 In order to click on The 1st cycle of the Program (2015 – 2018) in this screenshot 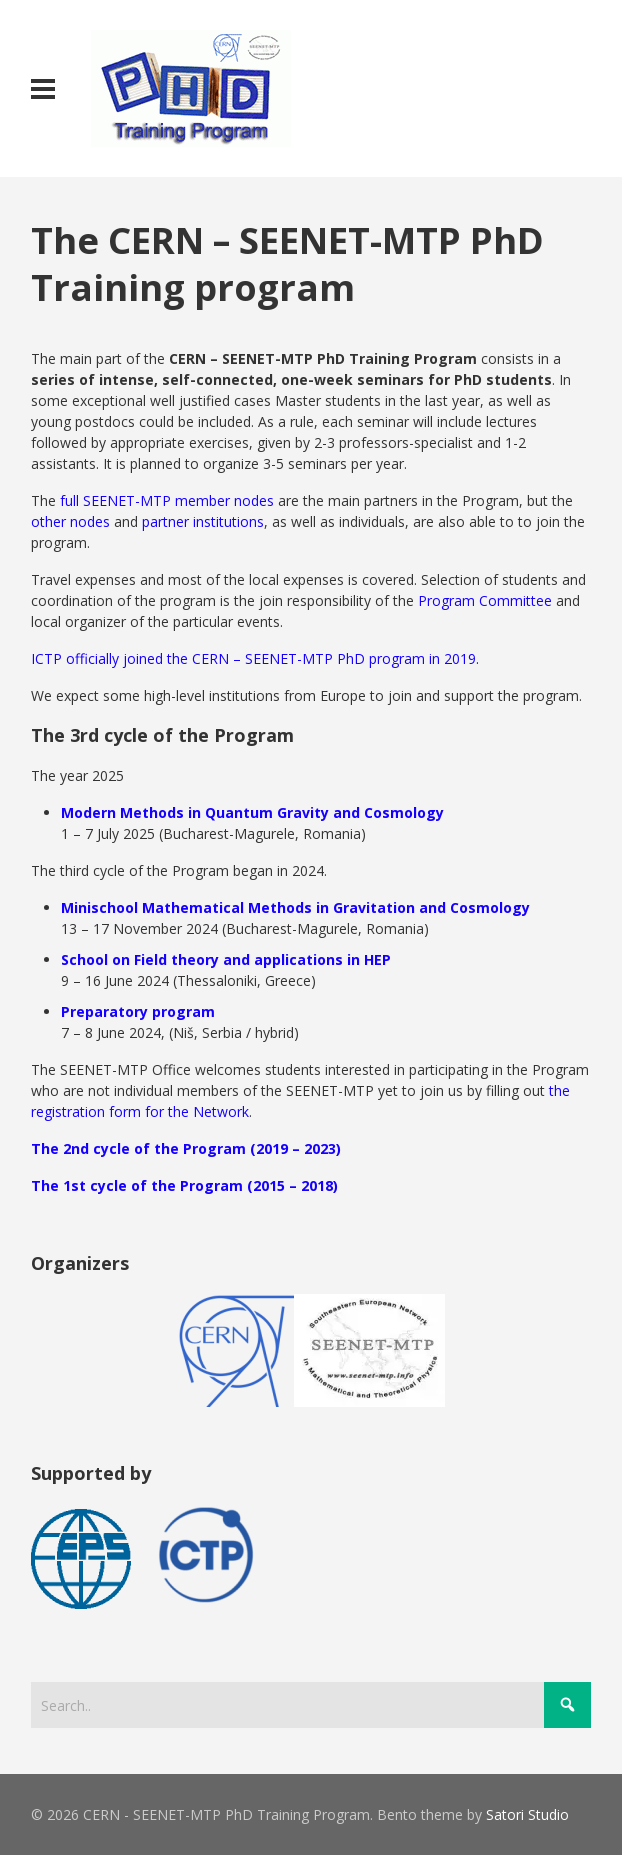, I will do `click(184, 1185)`.